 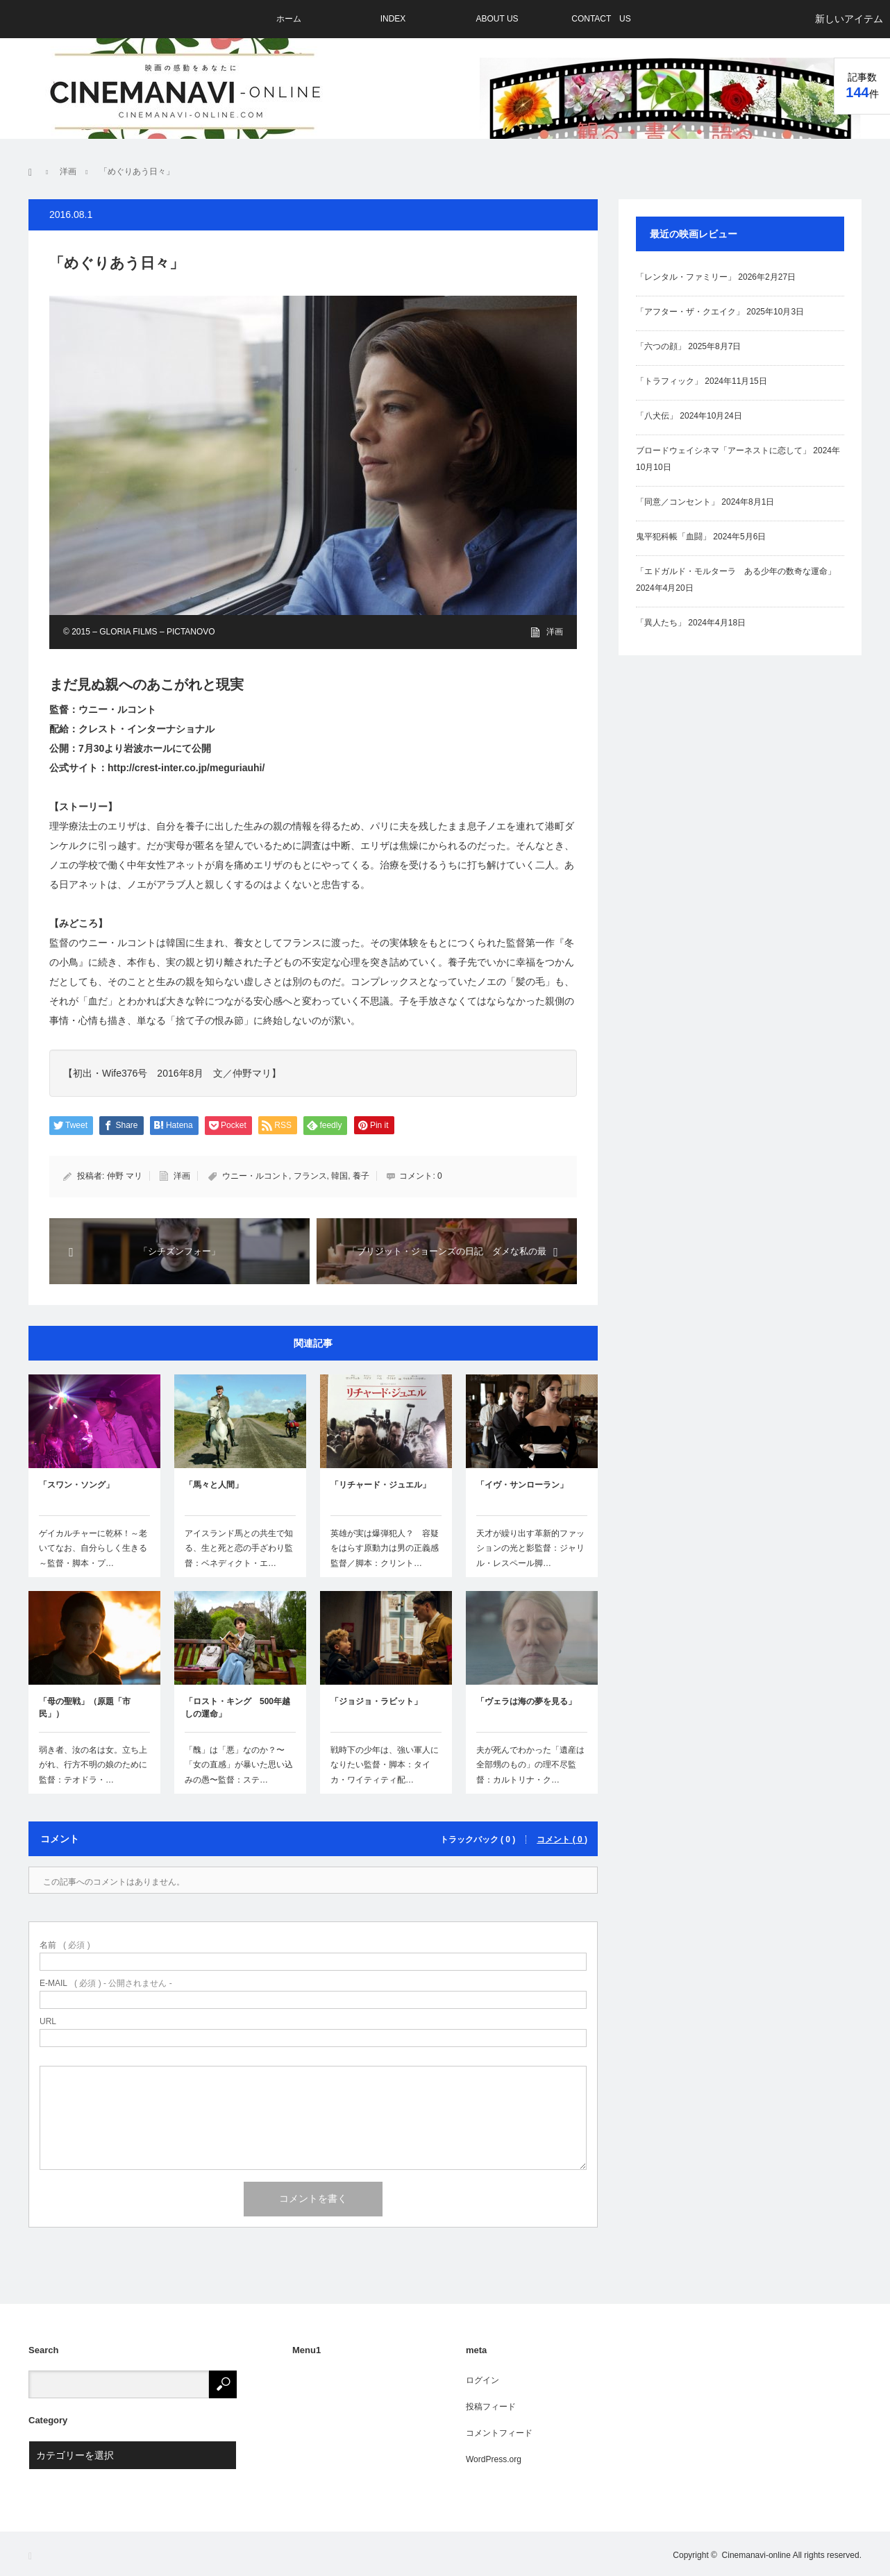 I want to click on 「アフター・ザ・クエイク」, so click(x=690, y=312).